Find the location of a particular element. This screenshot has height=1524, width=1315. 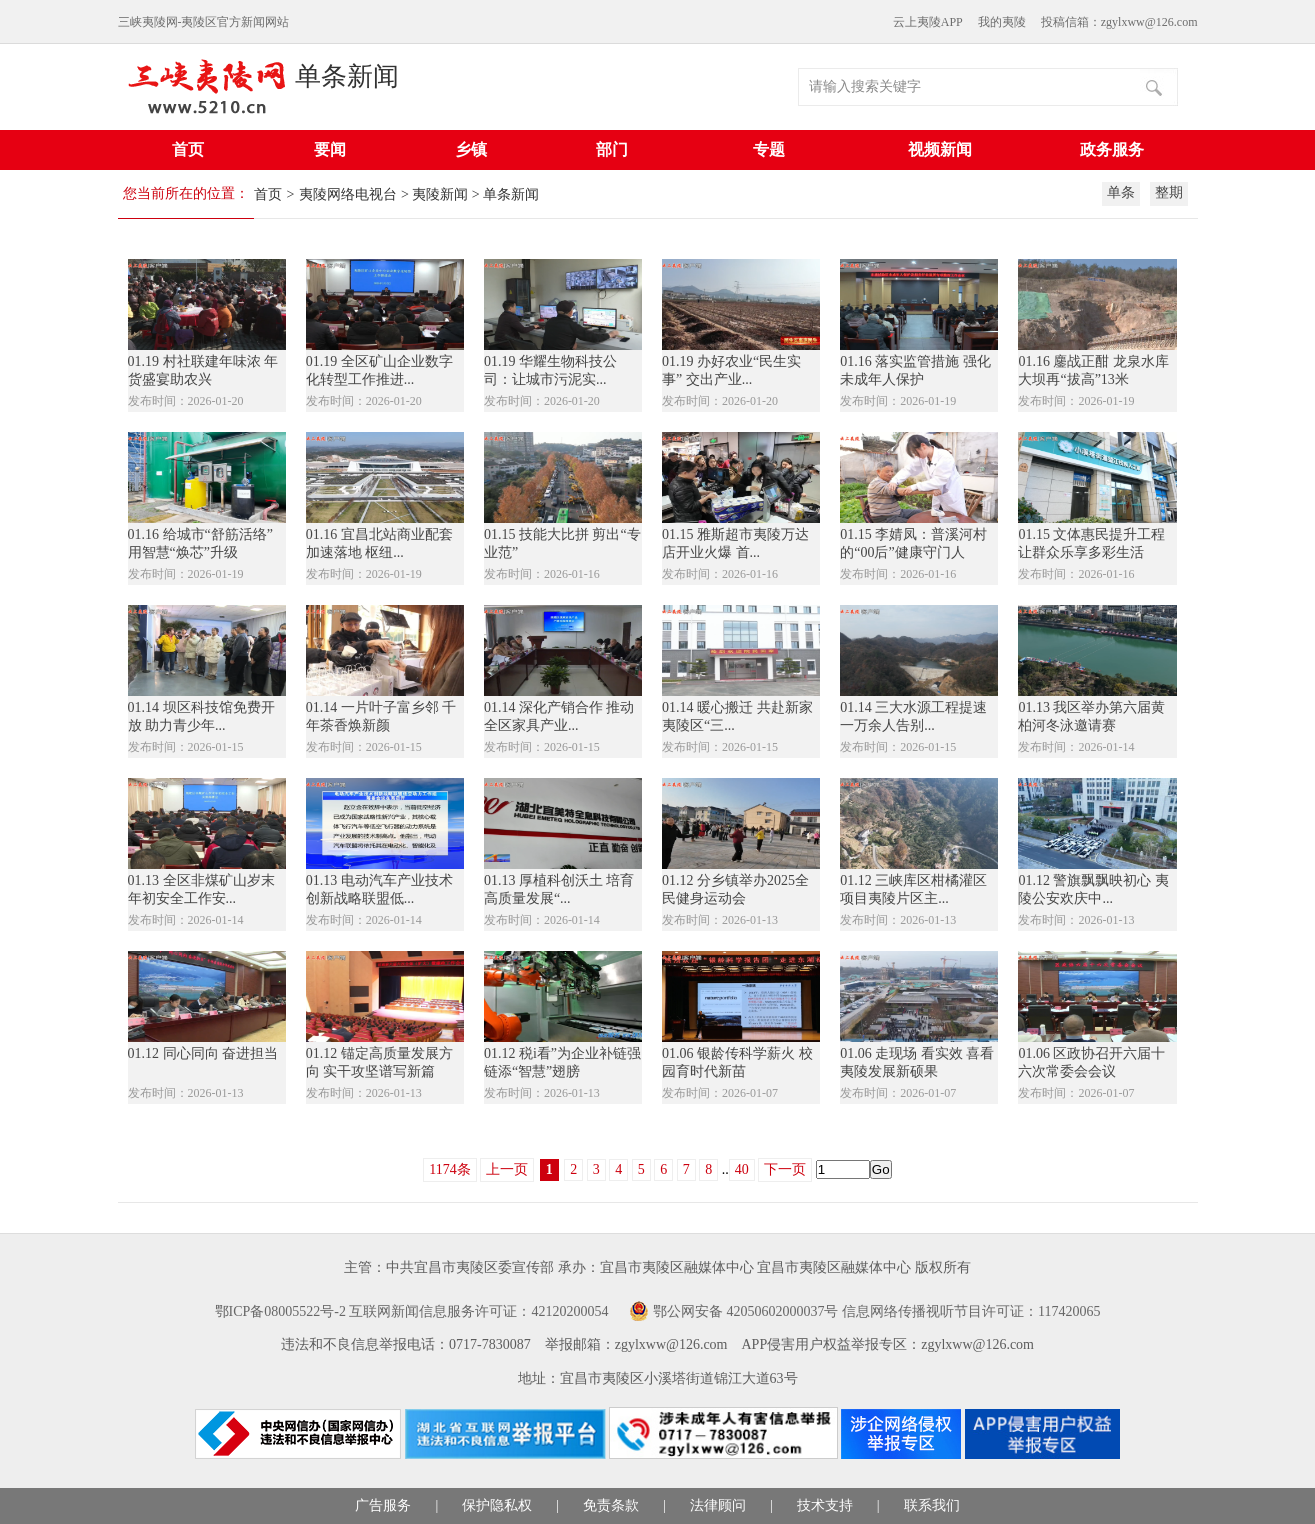

部门 is located at coordinates (612, 149).